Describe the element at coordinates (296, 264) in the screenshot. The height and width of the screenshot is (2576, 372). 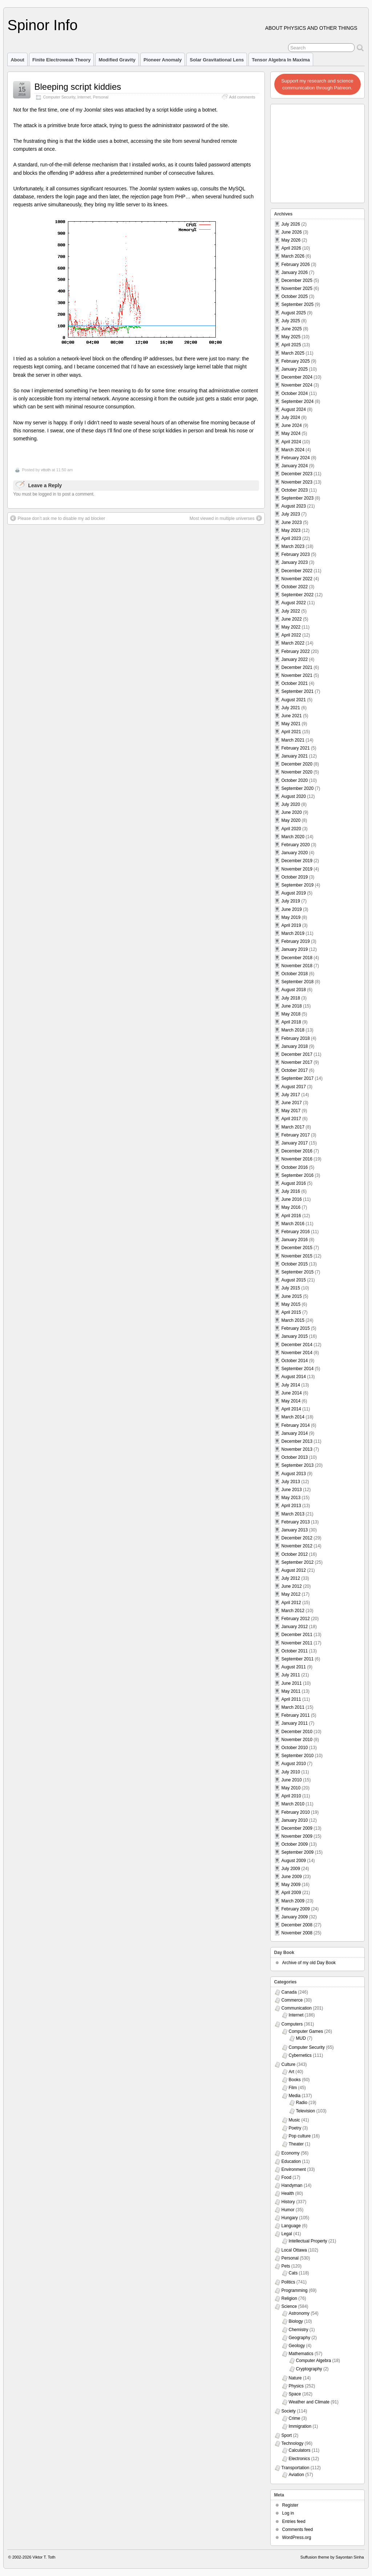
I see `February 2026` at that location.